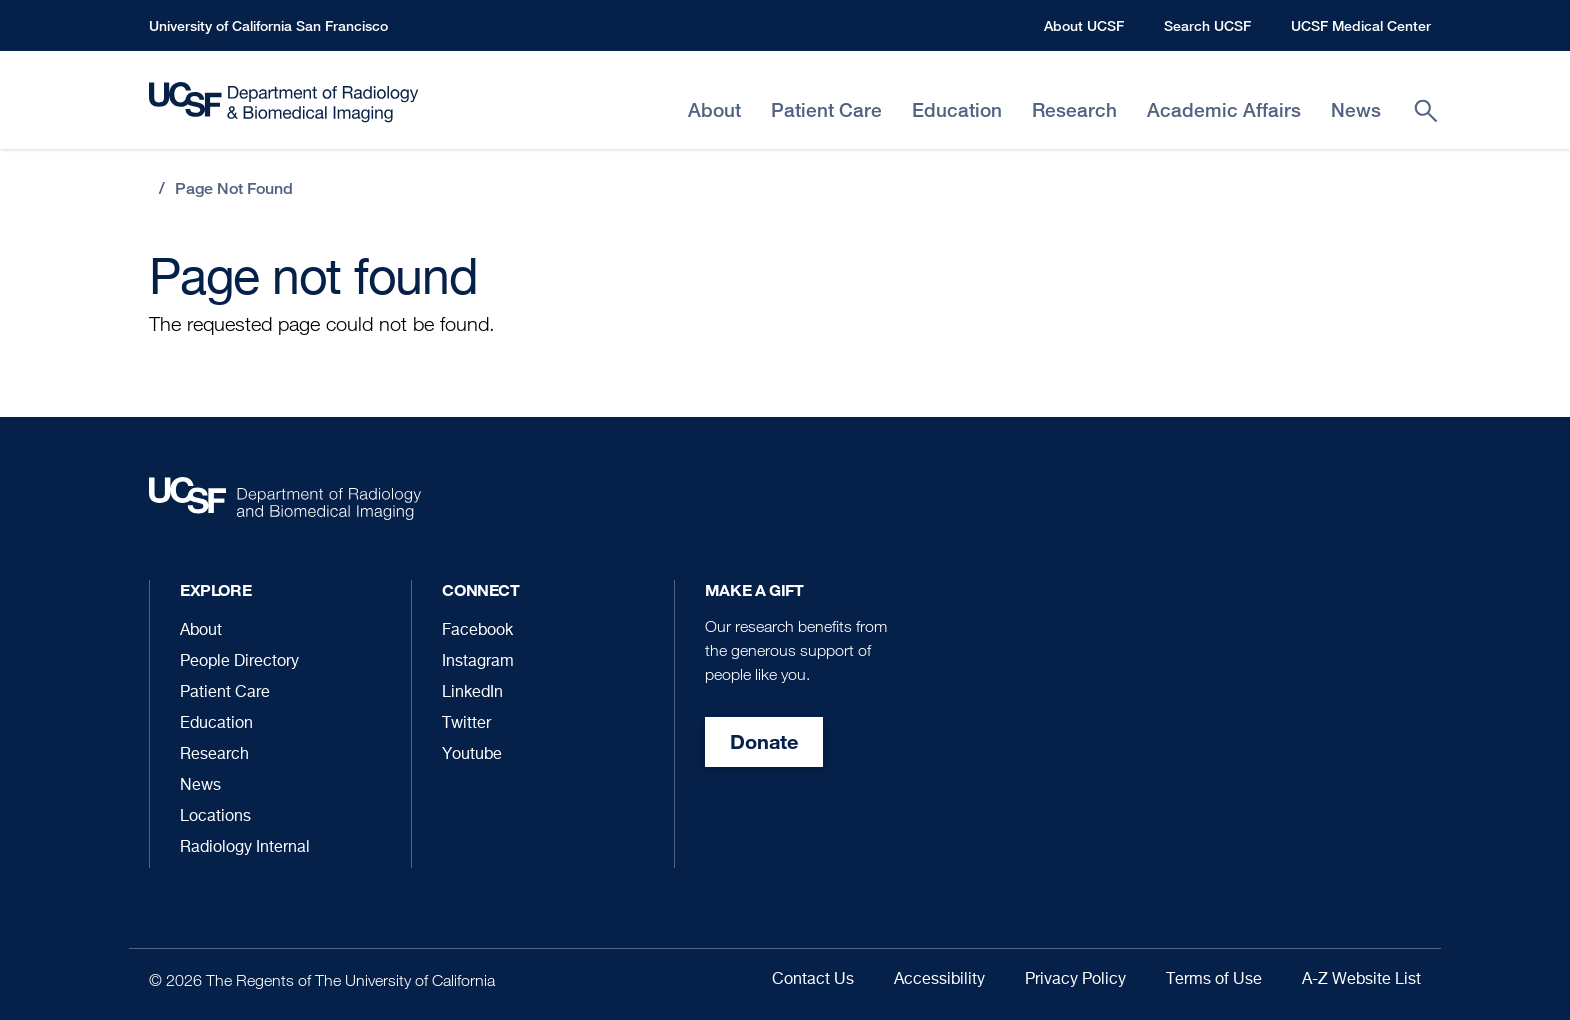  What do you see at coordinates (1084, 25) in the screenshot?
I see `About UCSF` at bounding box center [1084, 25].